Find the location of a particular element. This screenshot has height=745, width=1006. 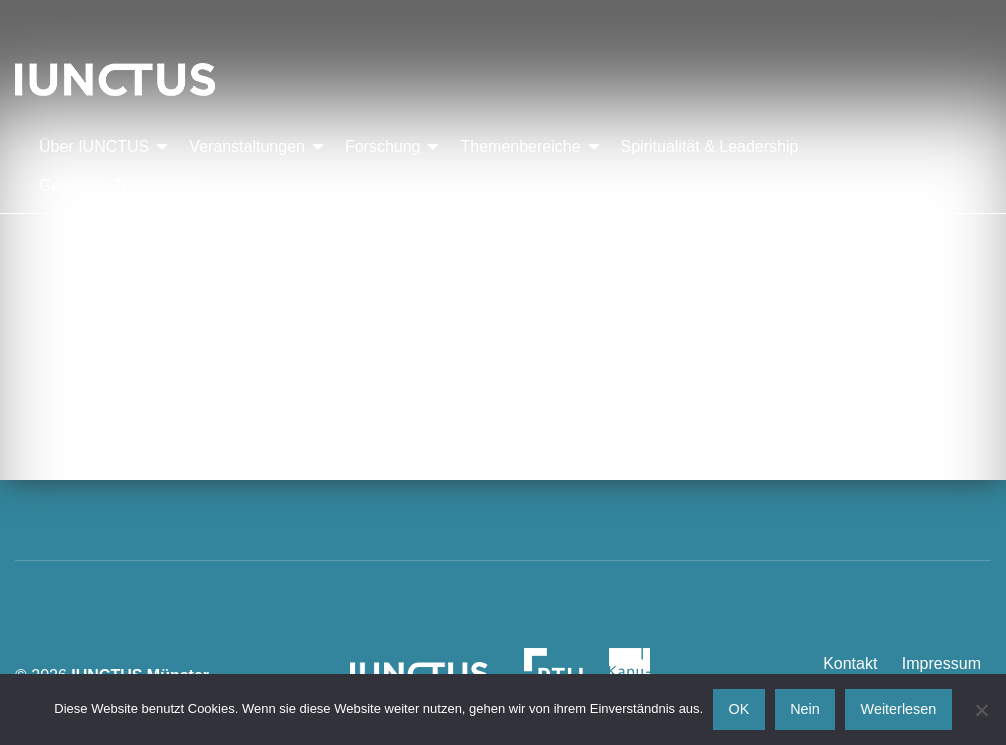

[Nein] is located at coordinates (981, 710).